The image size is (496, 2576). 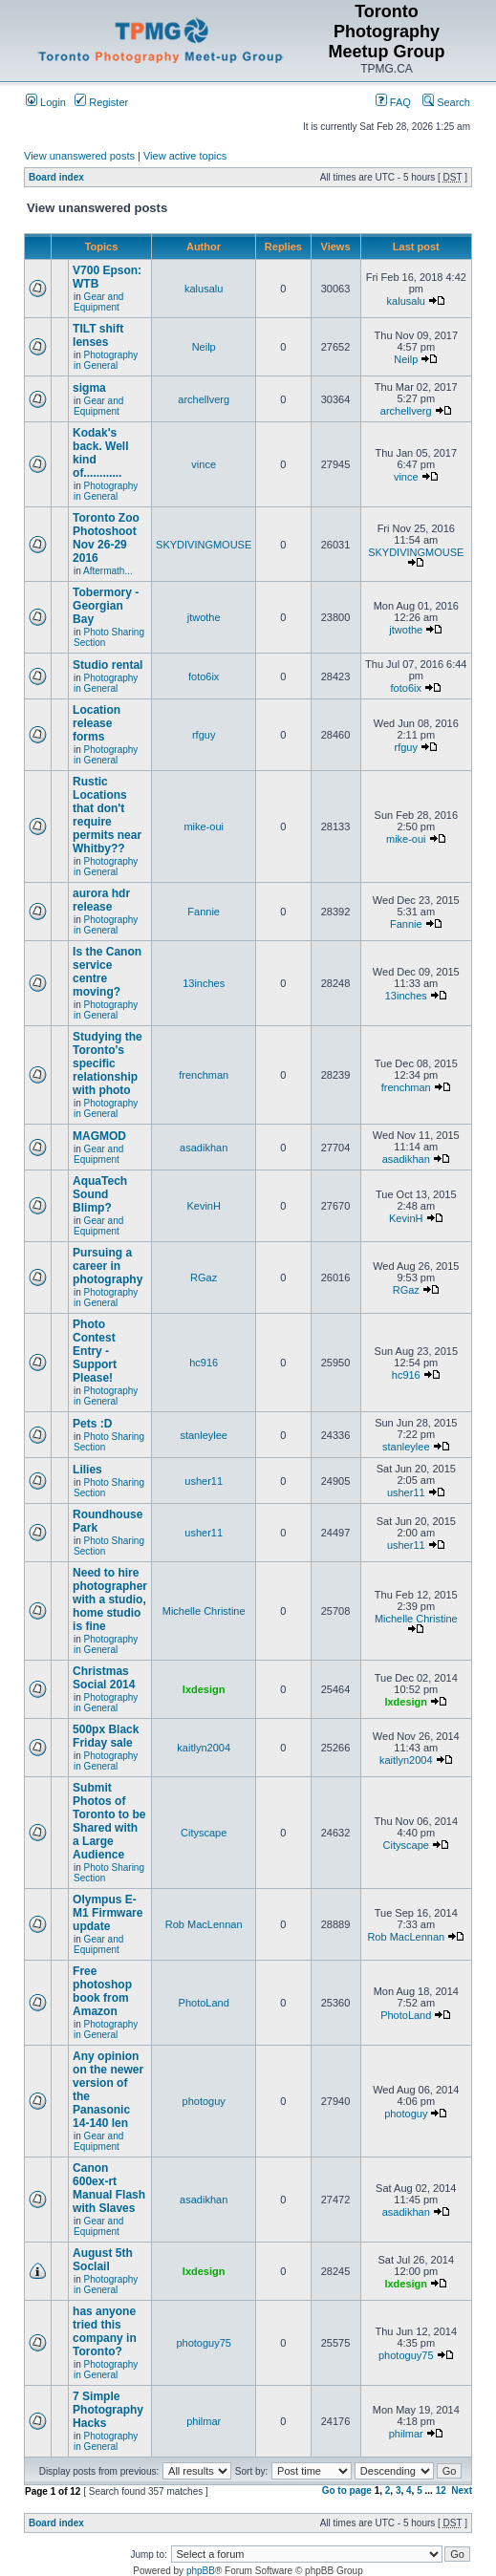 What do you see at coordinates (203, 1362) in the screenshot?
I see `hc916` at bounding box center [203, 1362].